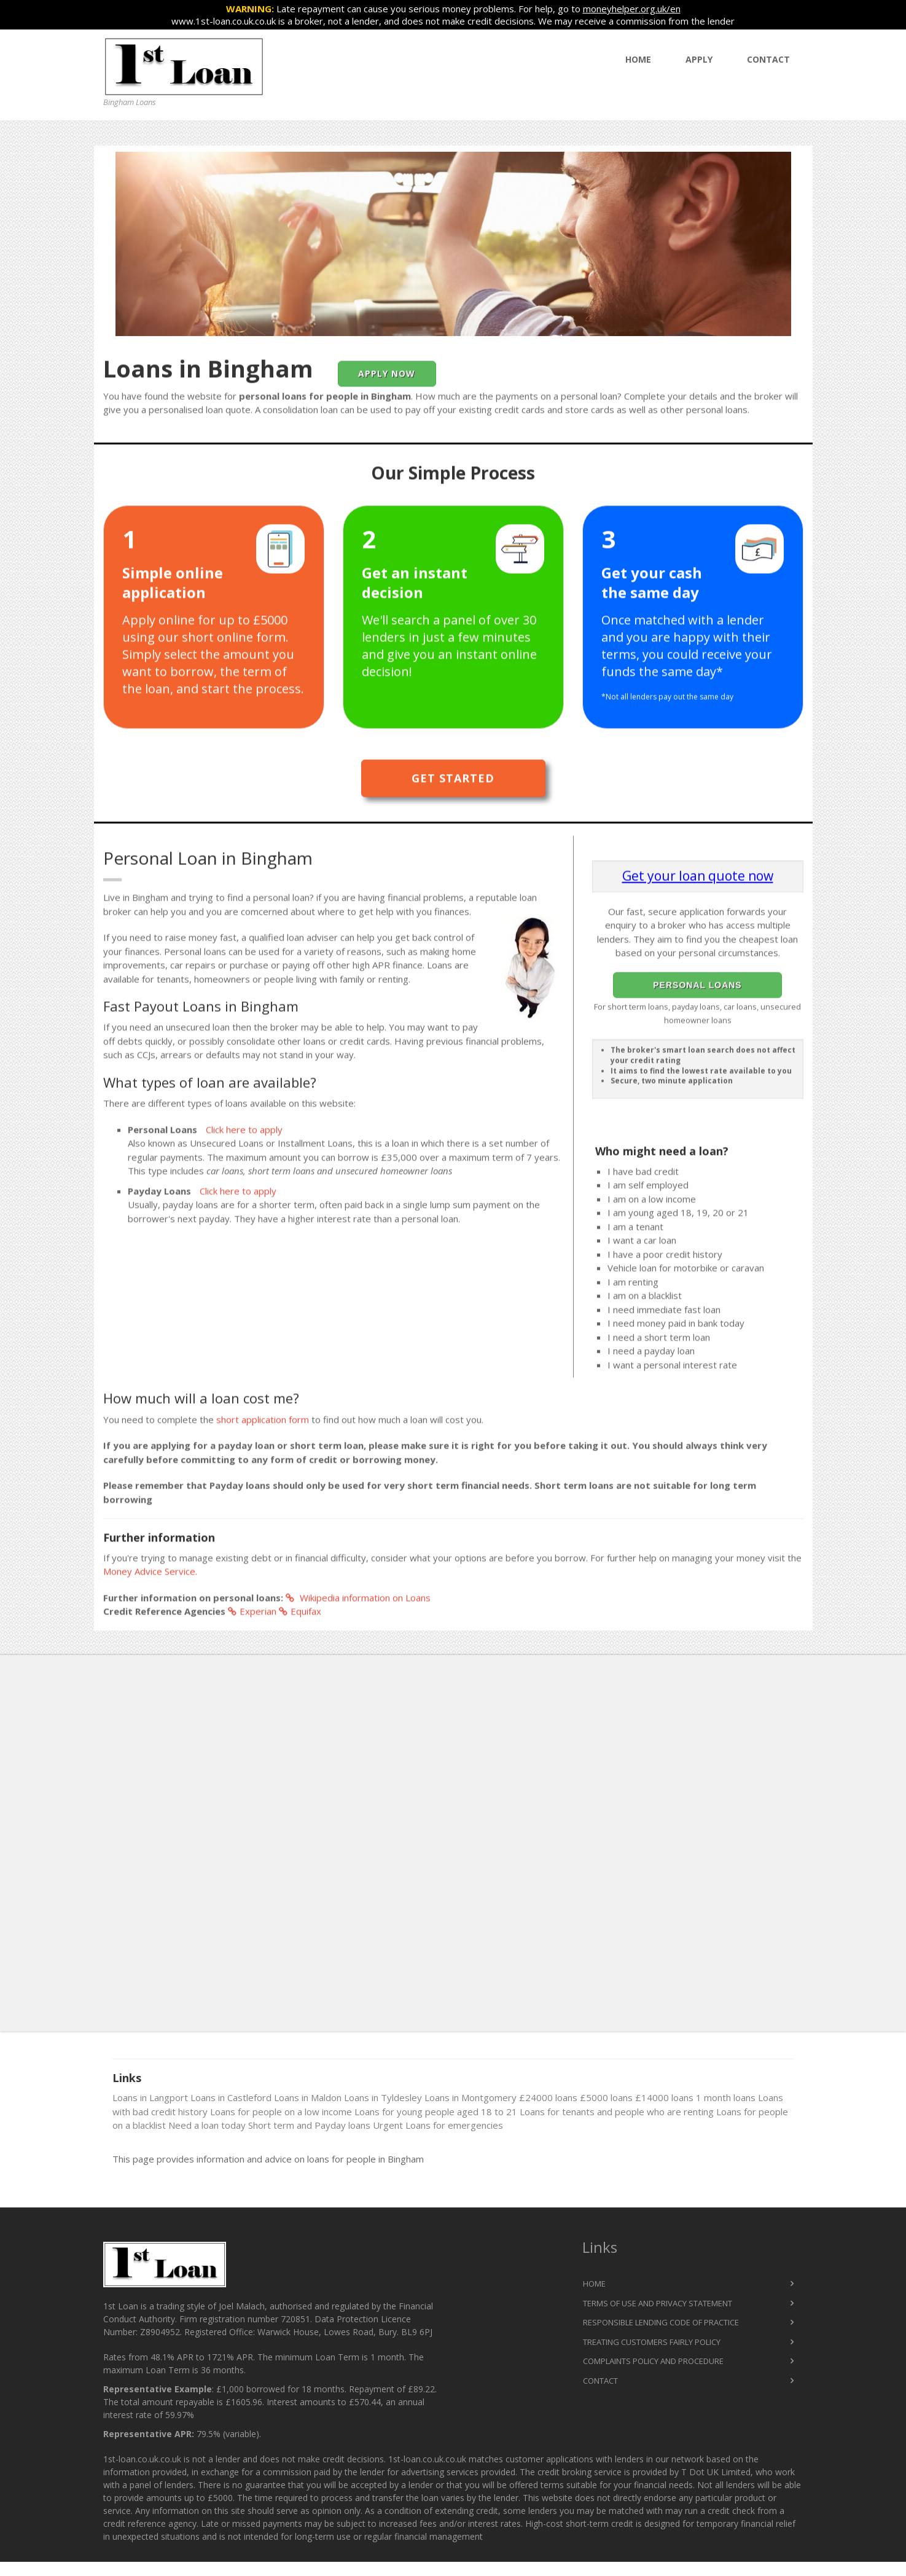  I want to click on Terms of Use and Privacy Statement, so click(657, 2303).